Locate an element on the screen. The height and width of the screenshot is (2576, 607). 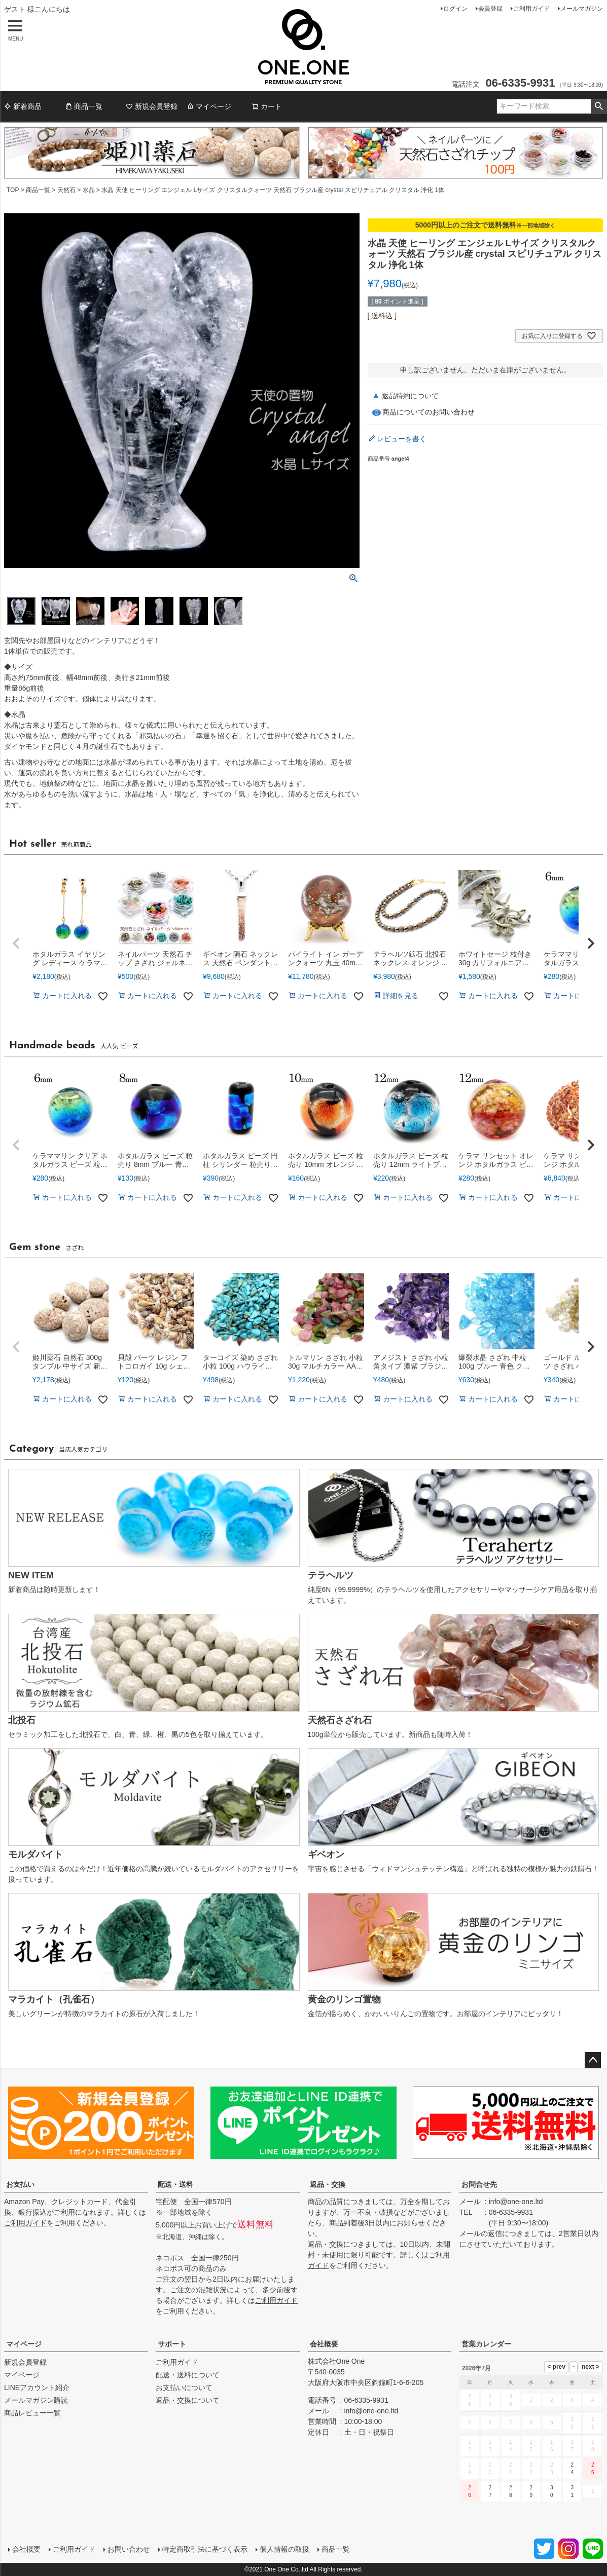
お問合せ先 is located at coordinates (479, 2184).